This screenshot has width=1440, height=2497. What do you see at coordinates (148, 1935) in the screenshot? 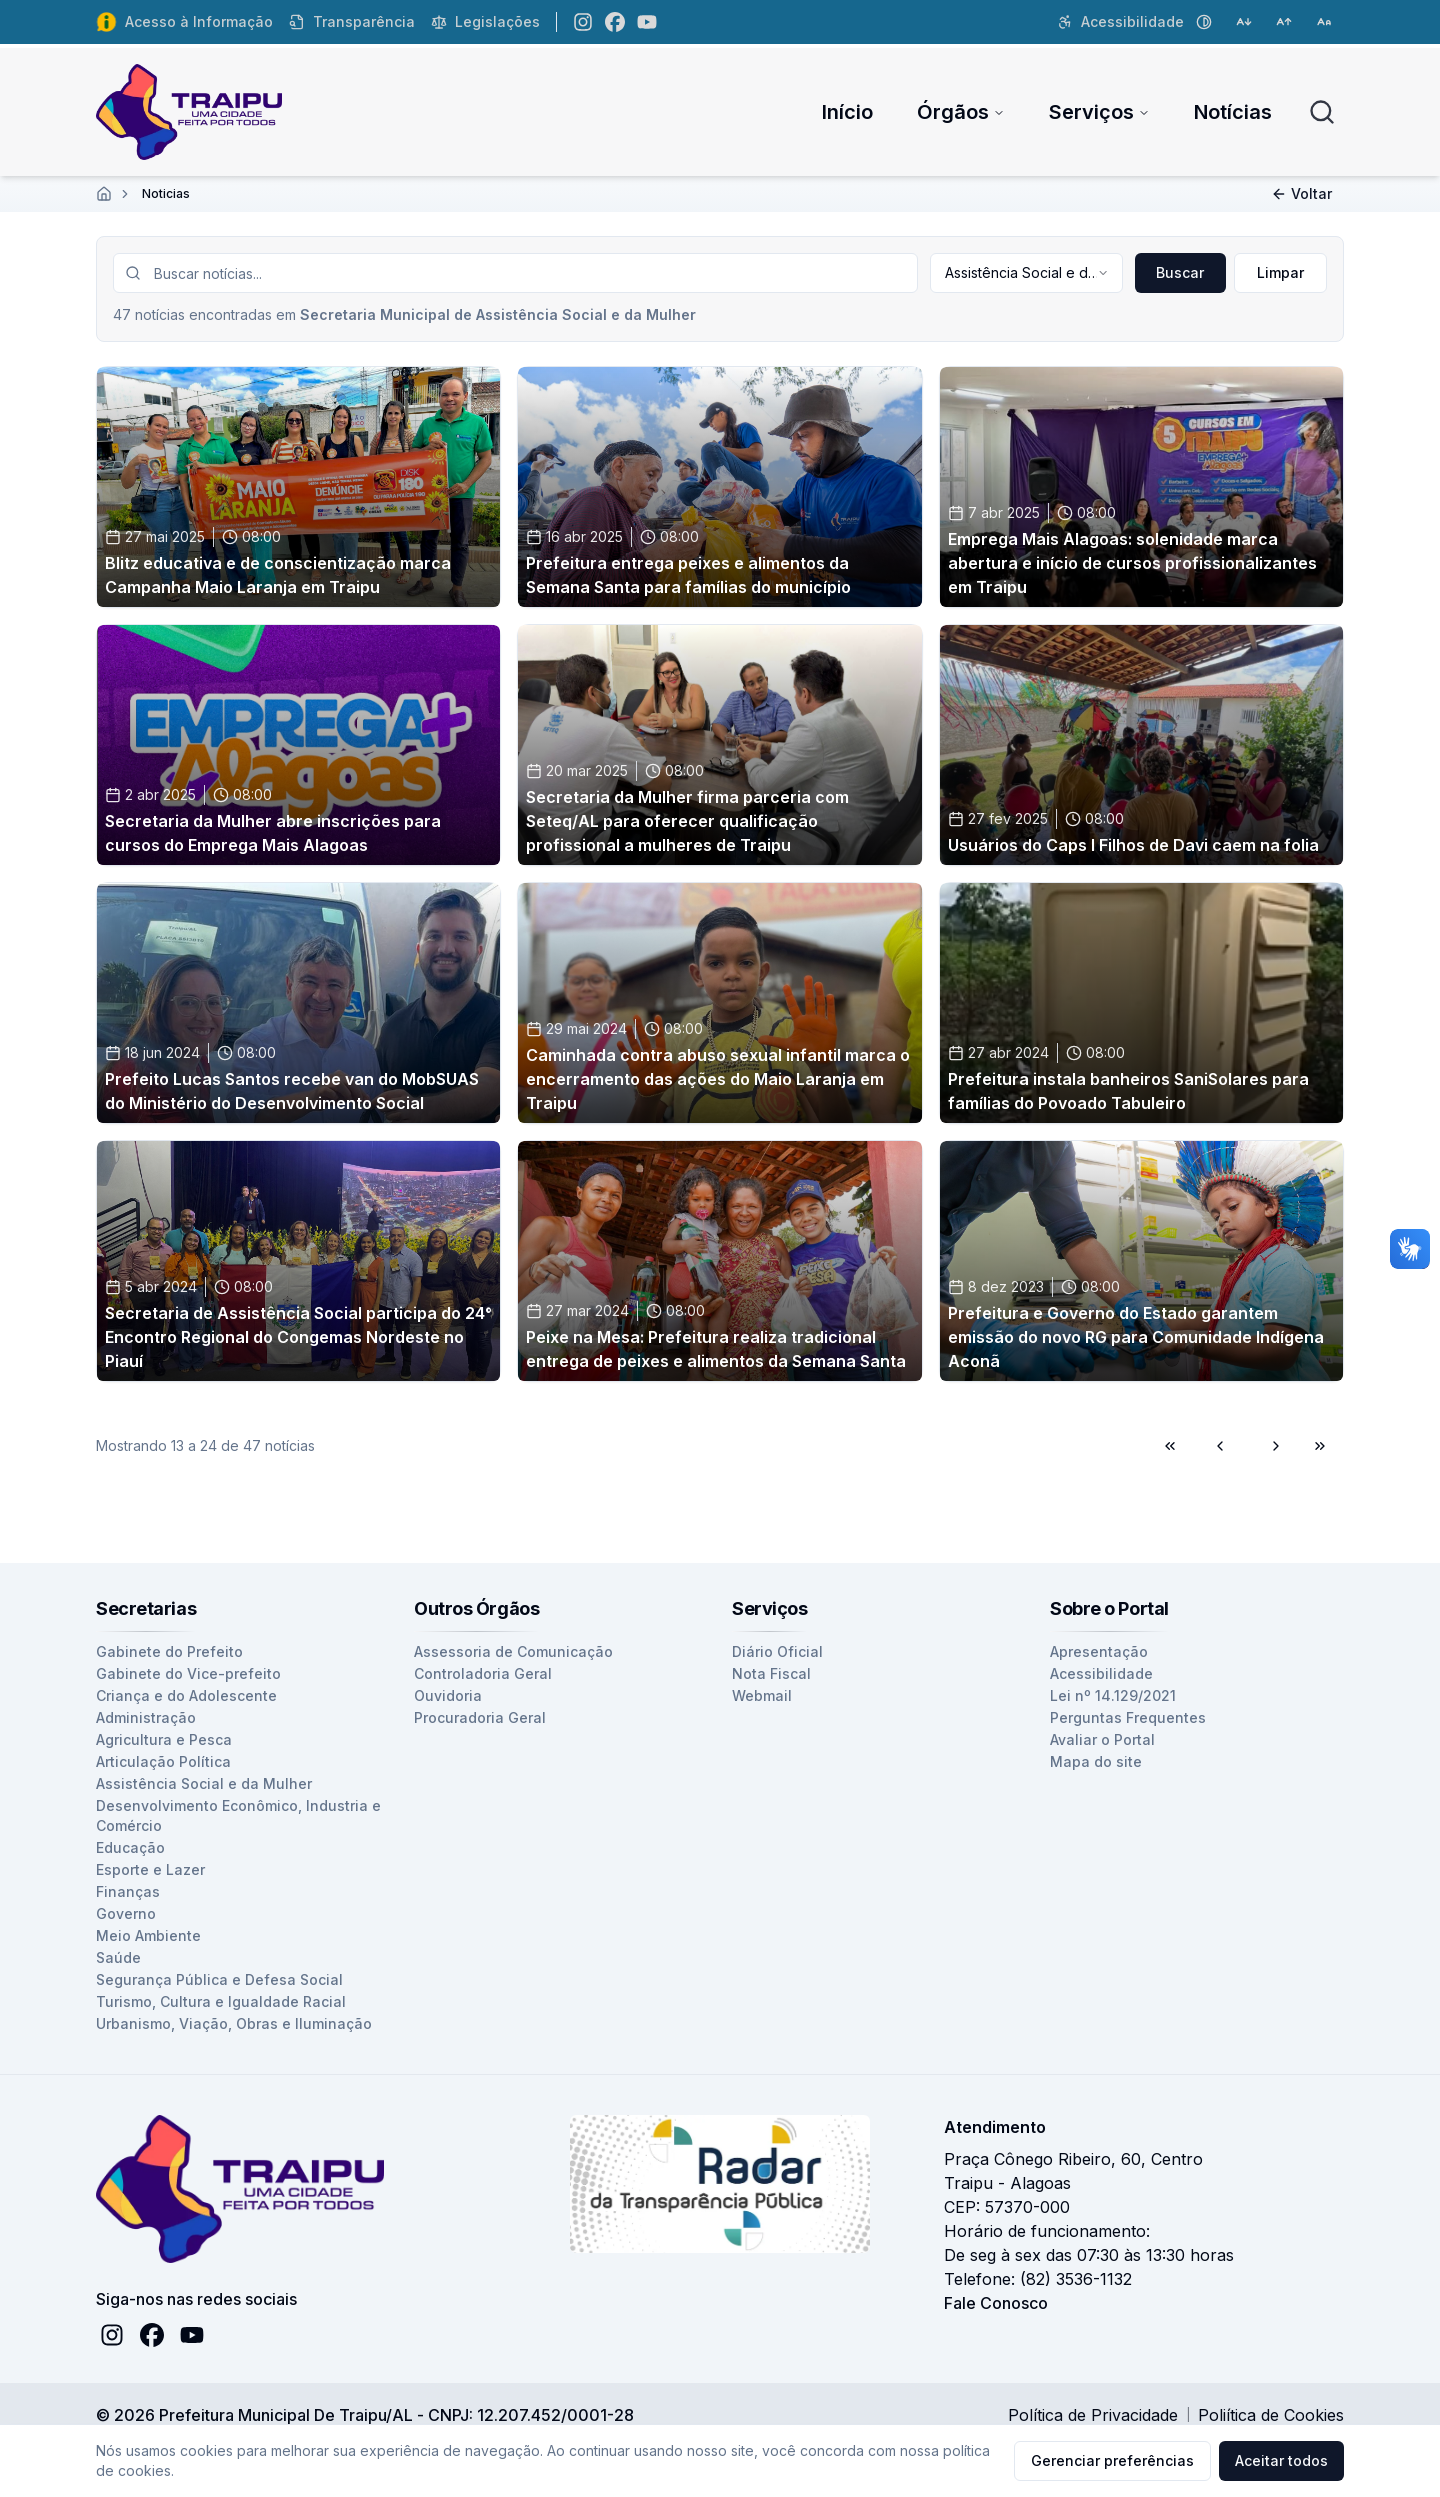
I see `Meio Ambiente` at bounding box center [148, 1935].